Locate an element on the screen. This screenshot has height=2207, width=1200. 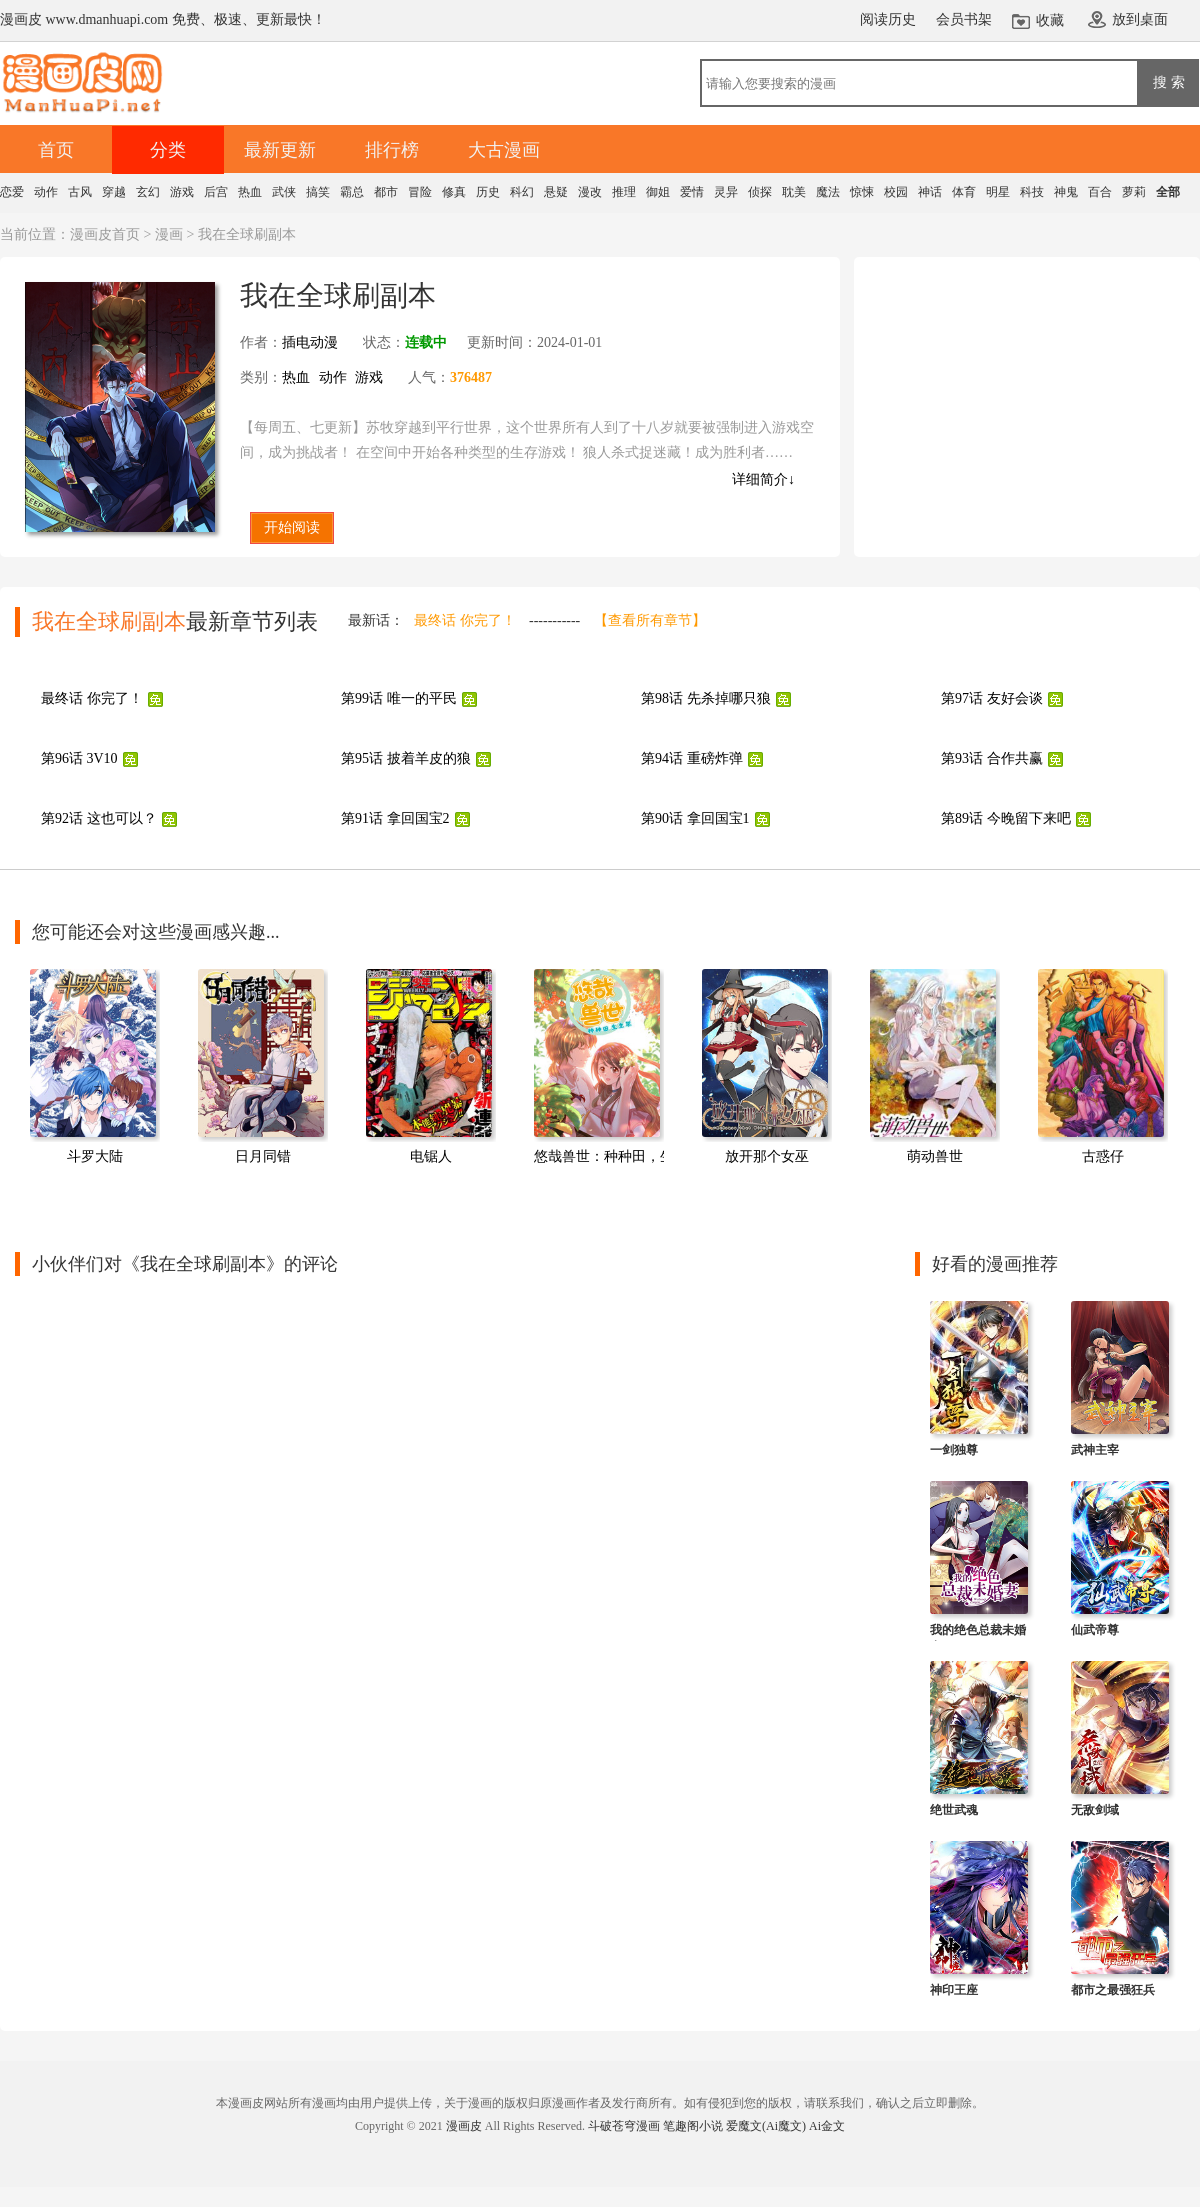
一剑独尊 is located at coordinates (954, 1450).